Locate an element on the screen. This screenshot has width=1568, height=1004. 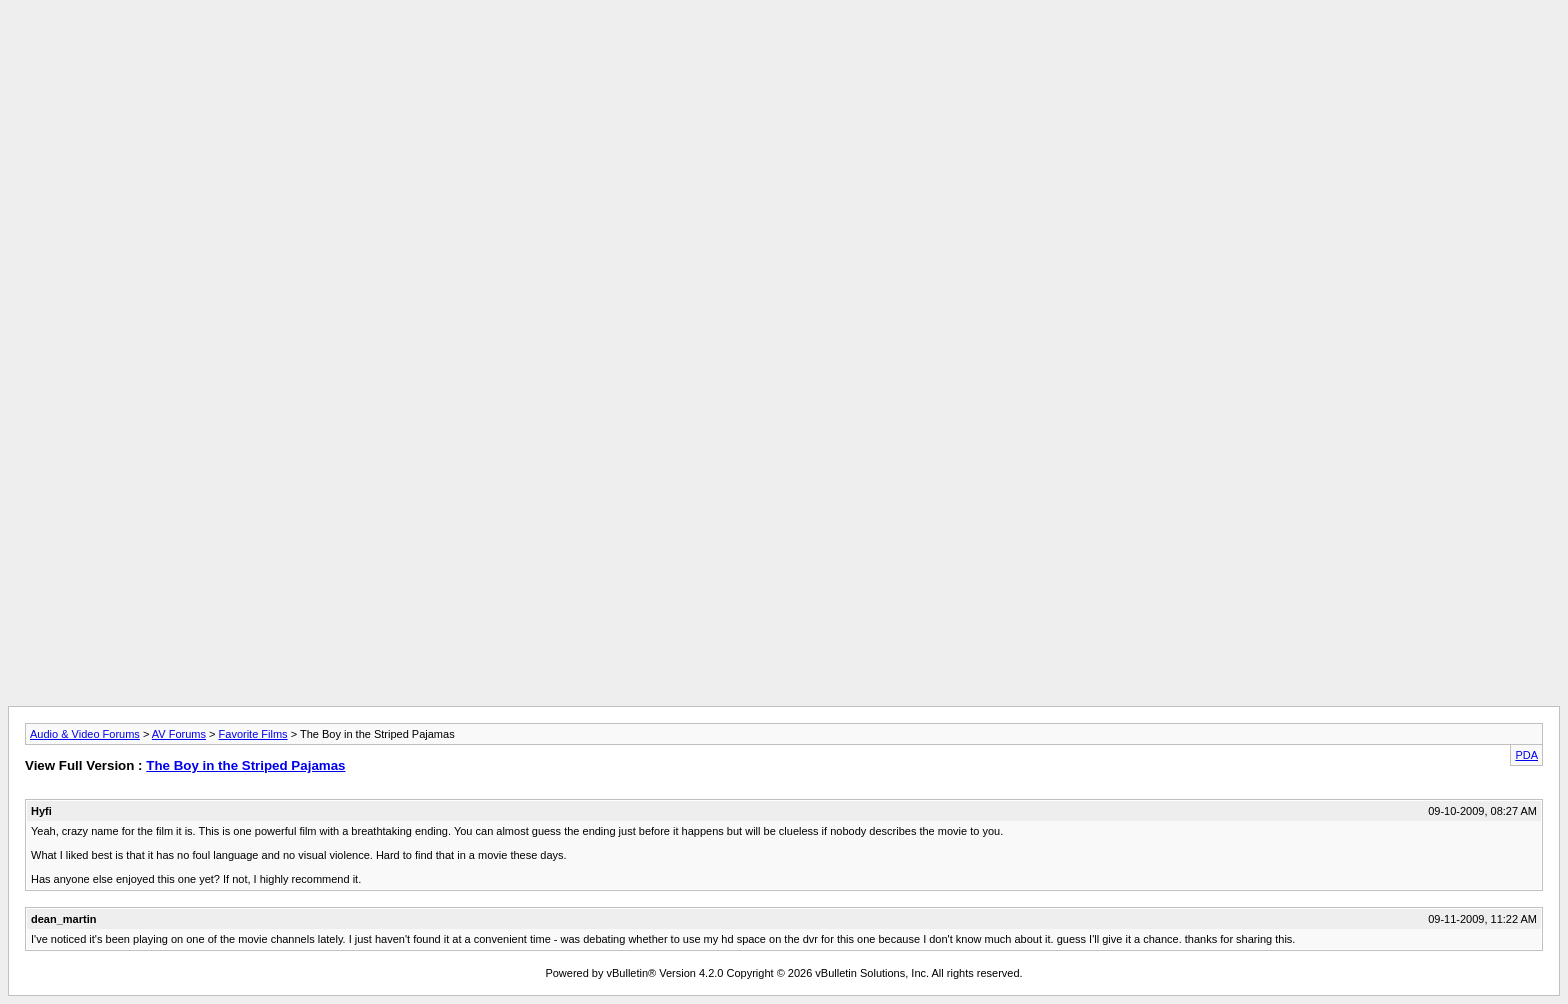
PDA is located at coordinates (1526, 755).